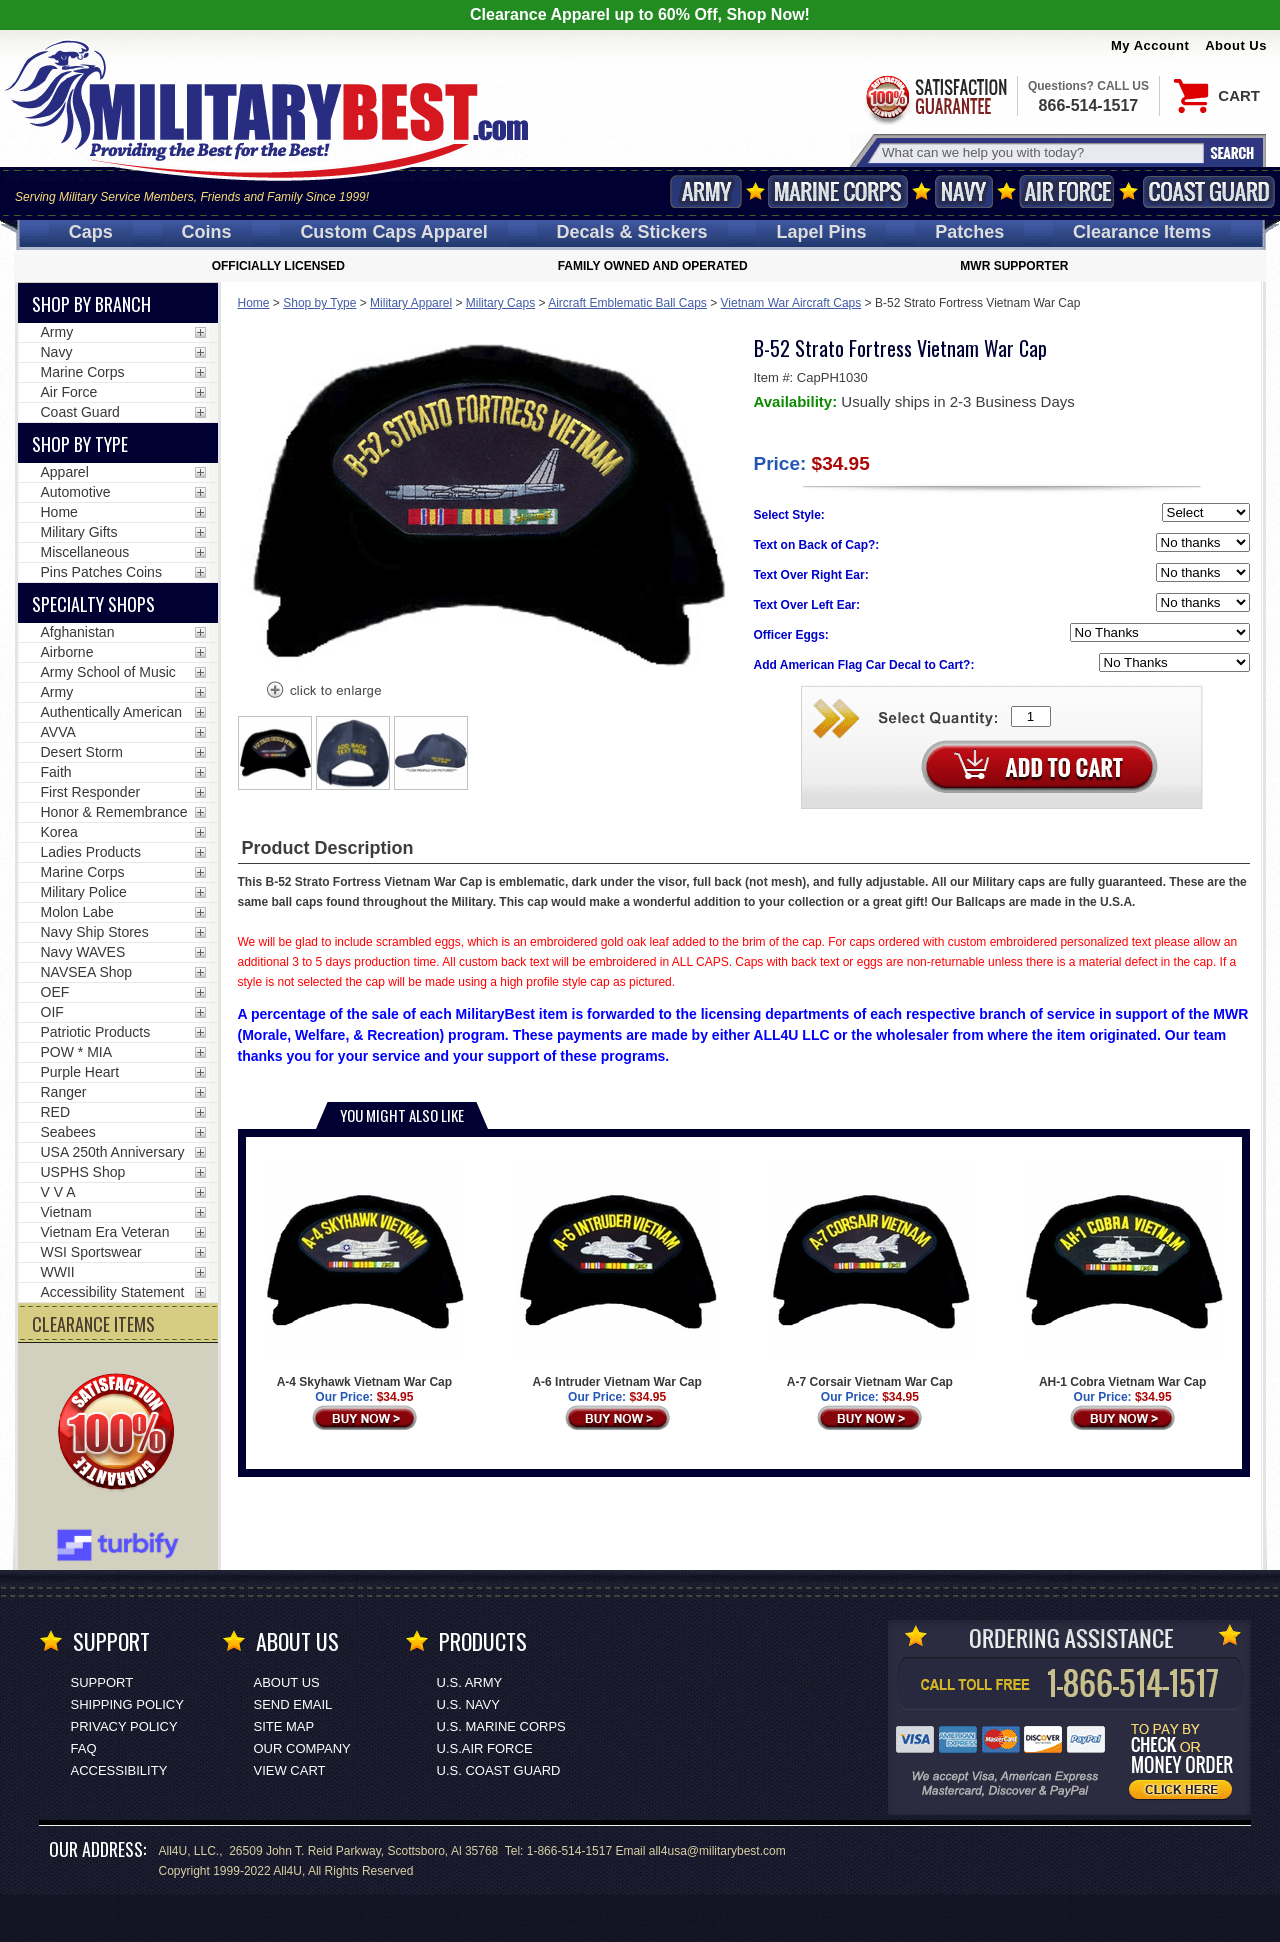  I want to click on OEF, so click(55, 992).